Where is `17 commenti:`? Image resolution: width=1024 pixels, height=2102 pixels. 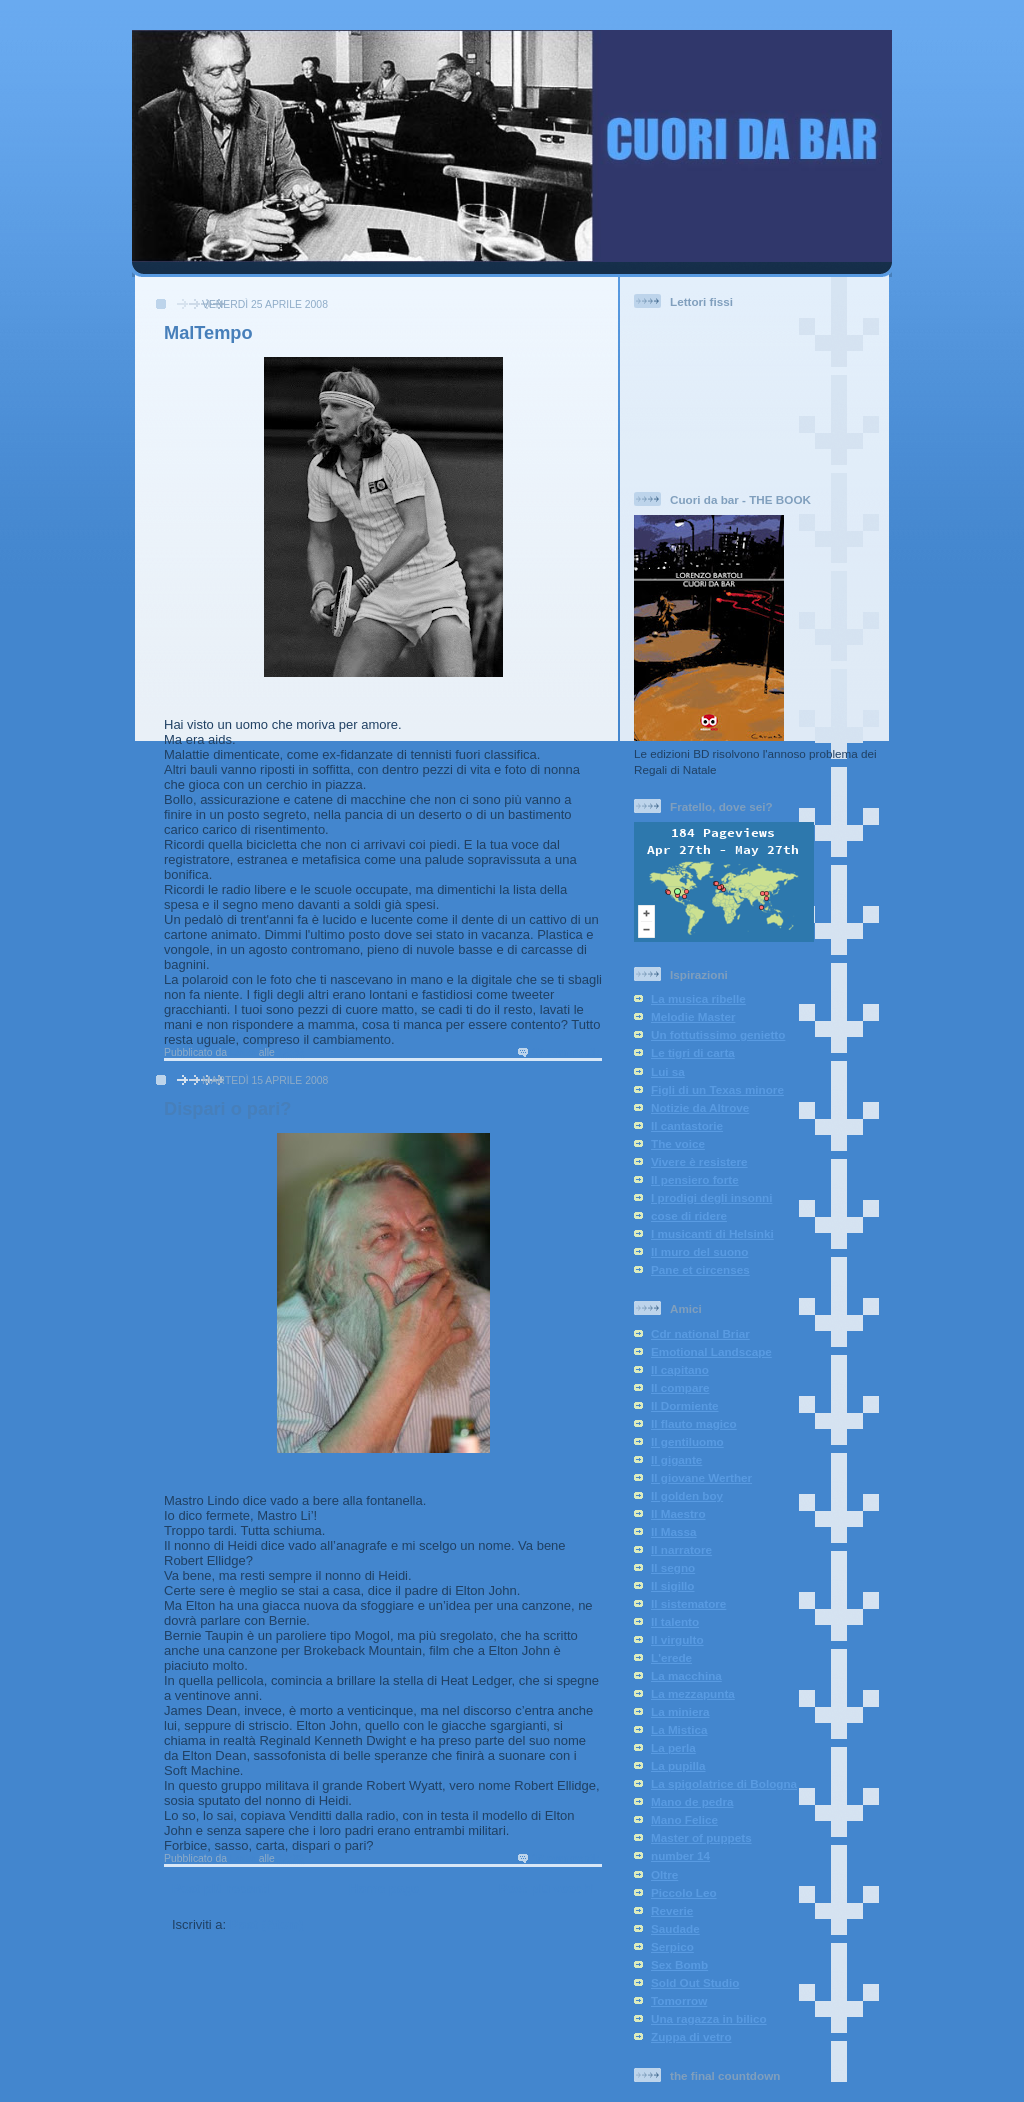
17 commenti: is located at coordinates (567, 1052).